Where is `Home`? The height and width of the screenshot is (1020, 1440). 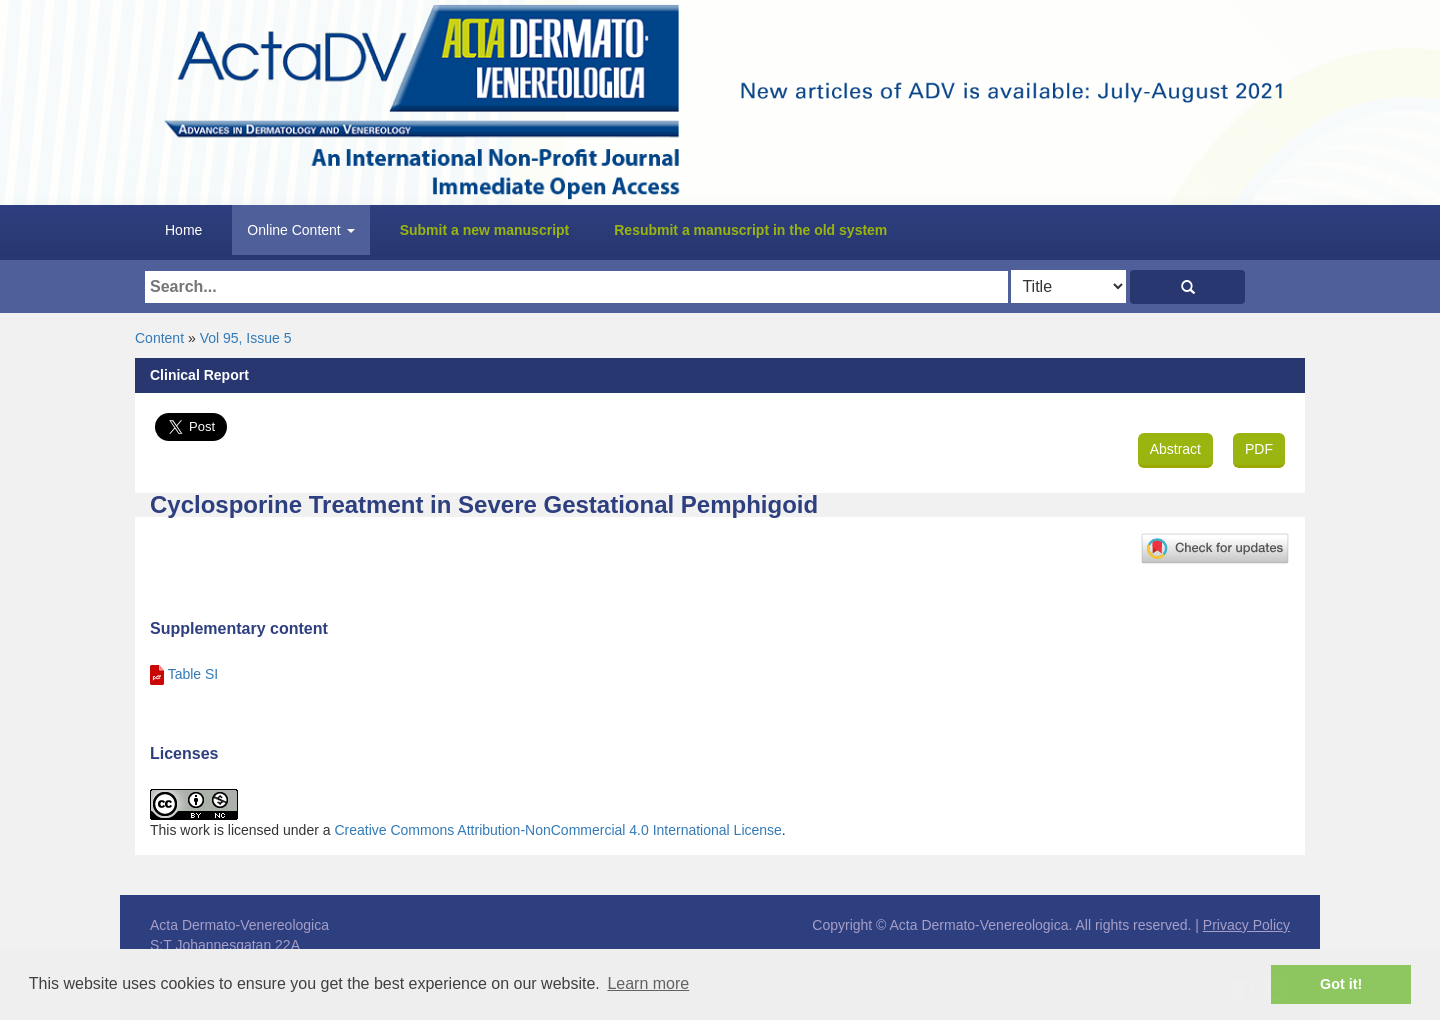 Home is located at coordinates (183, 230).